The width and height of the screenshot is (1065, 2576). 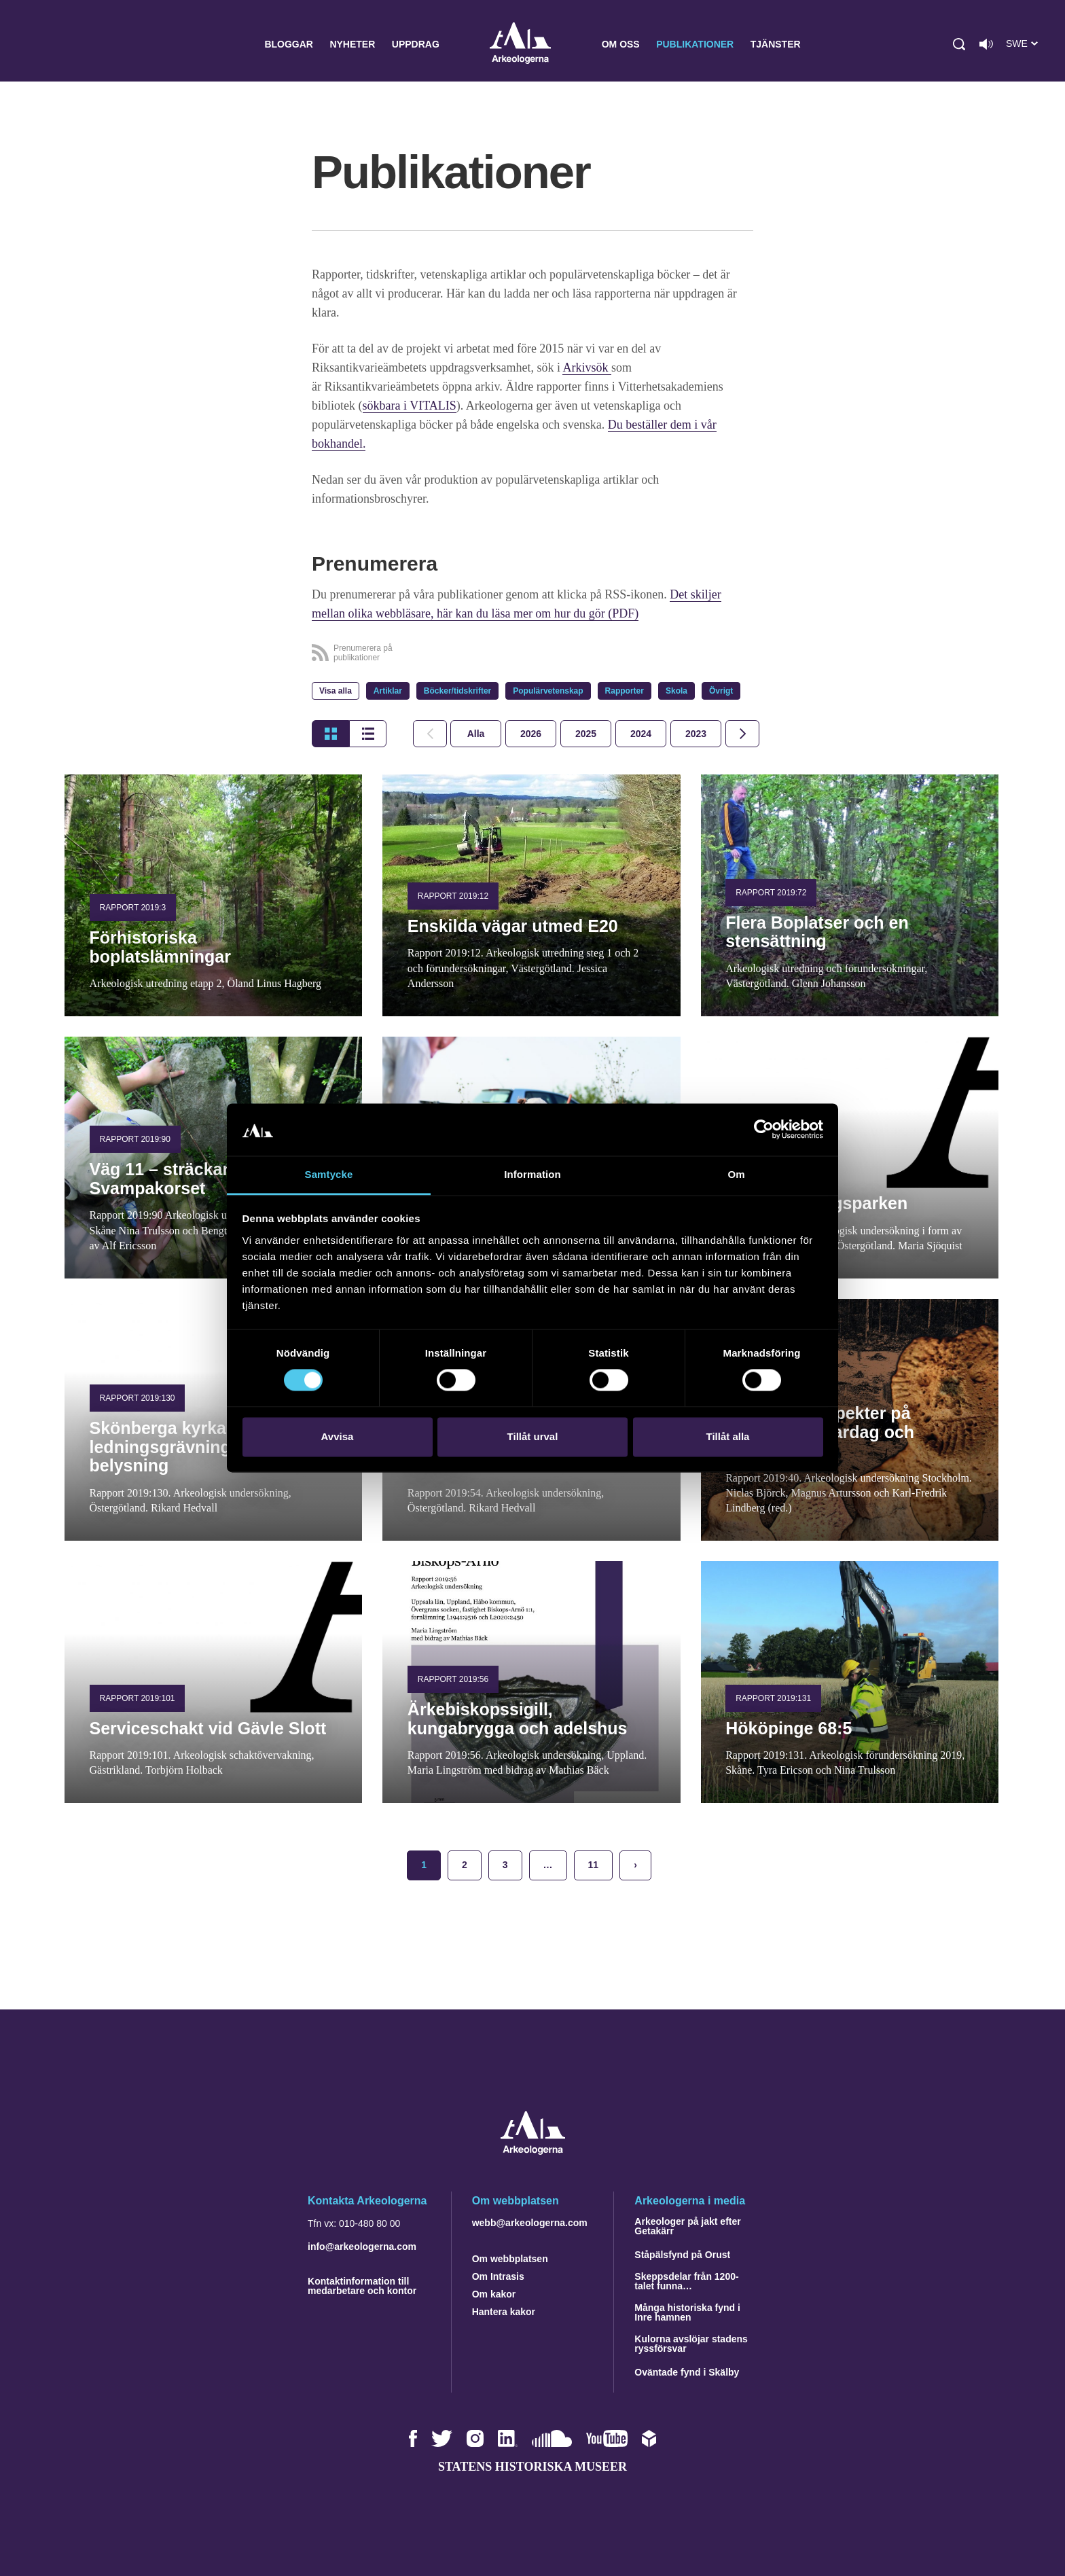 I want to click on [Cookiebot by Usercentrics - opens in a new window], so click(x=763, y=1130).